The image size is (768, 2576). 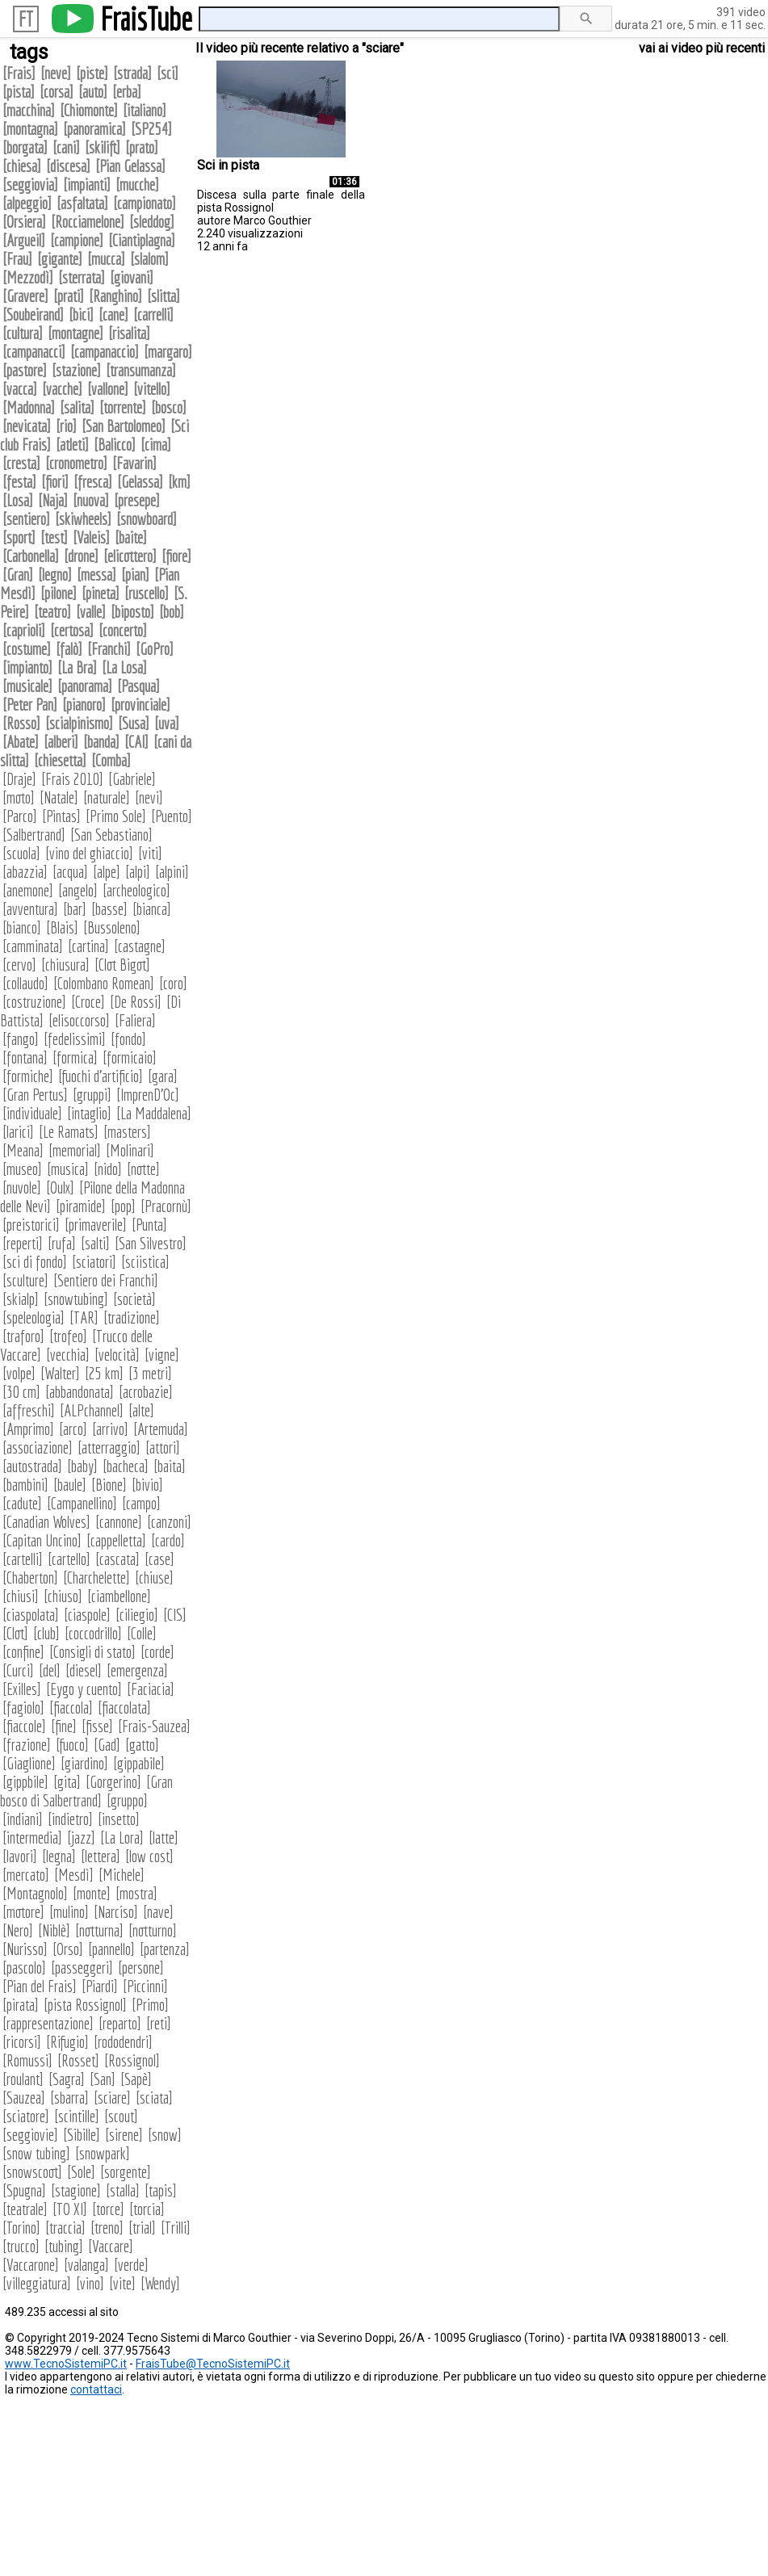 What do you see at coordinates (72, 444) in the screenshot?
I see `atleti` at bounding box center [72, 444].